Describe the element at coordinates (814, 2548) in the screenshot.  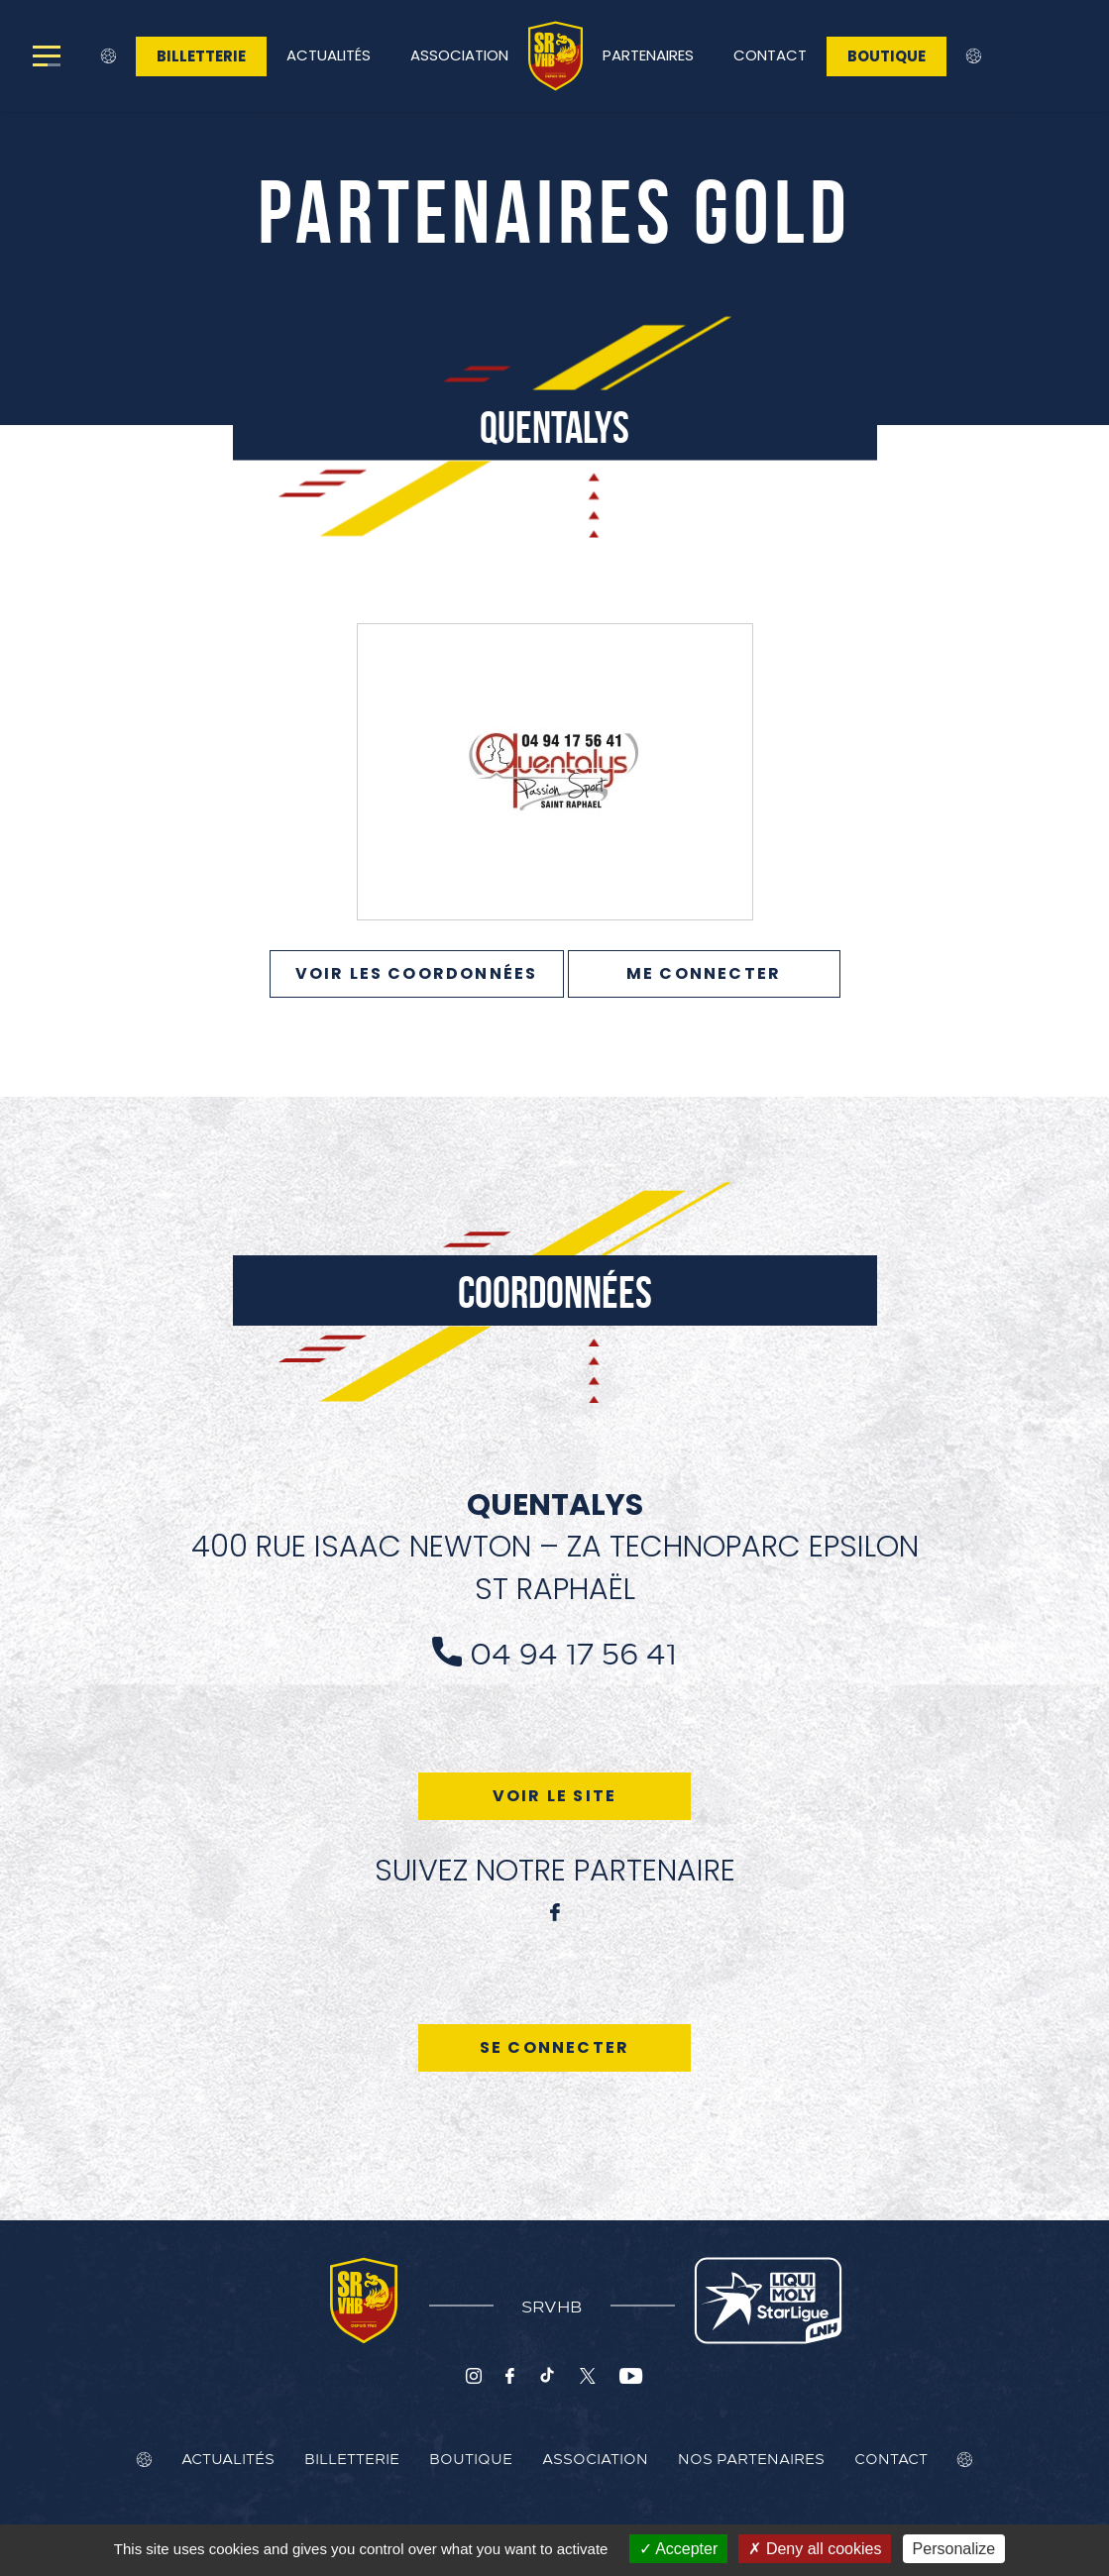
I see `Deny all cookies` at that location.